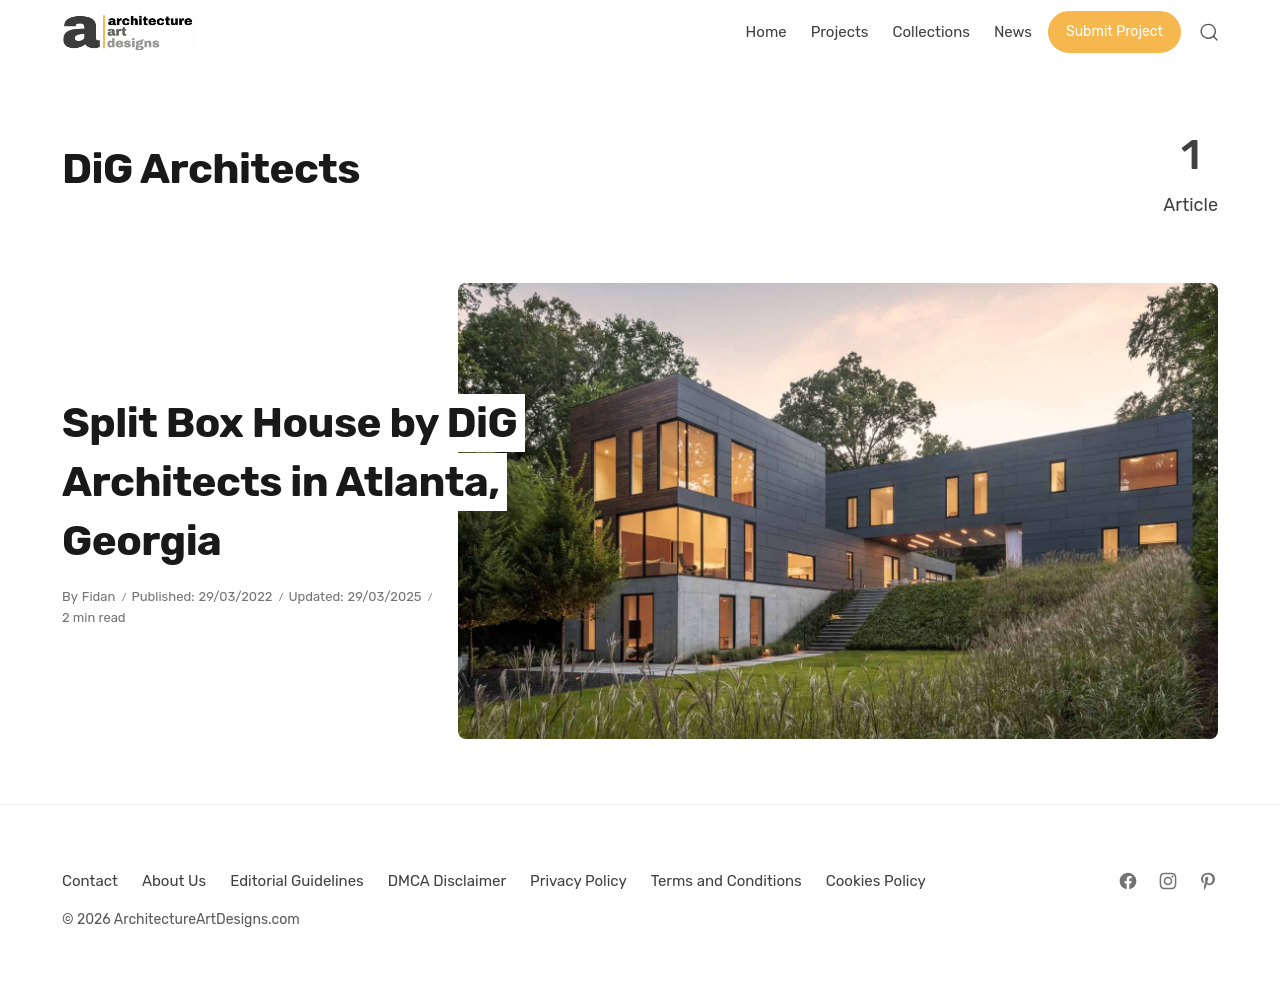  I want to click on [Follow on Instagram], so click(1168, 881).